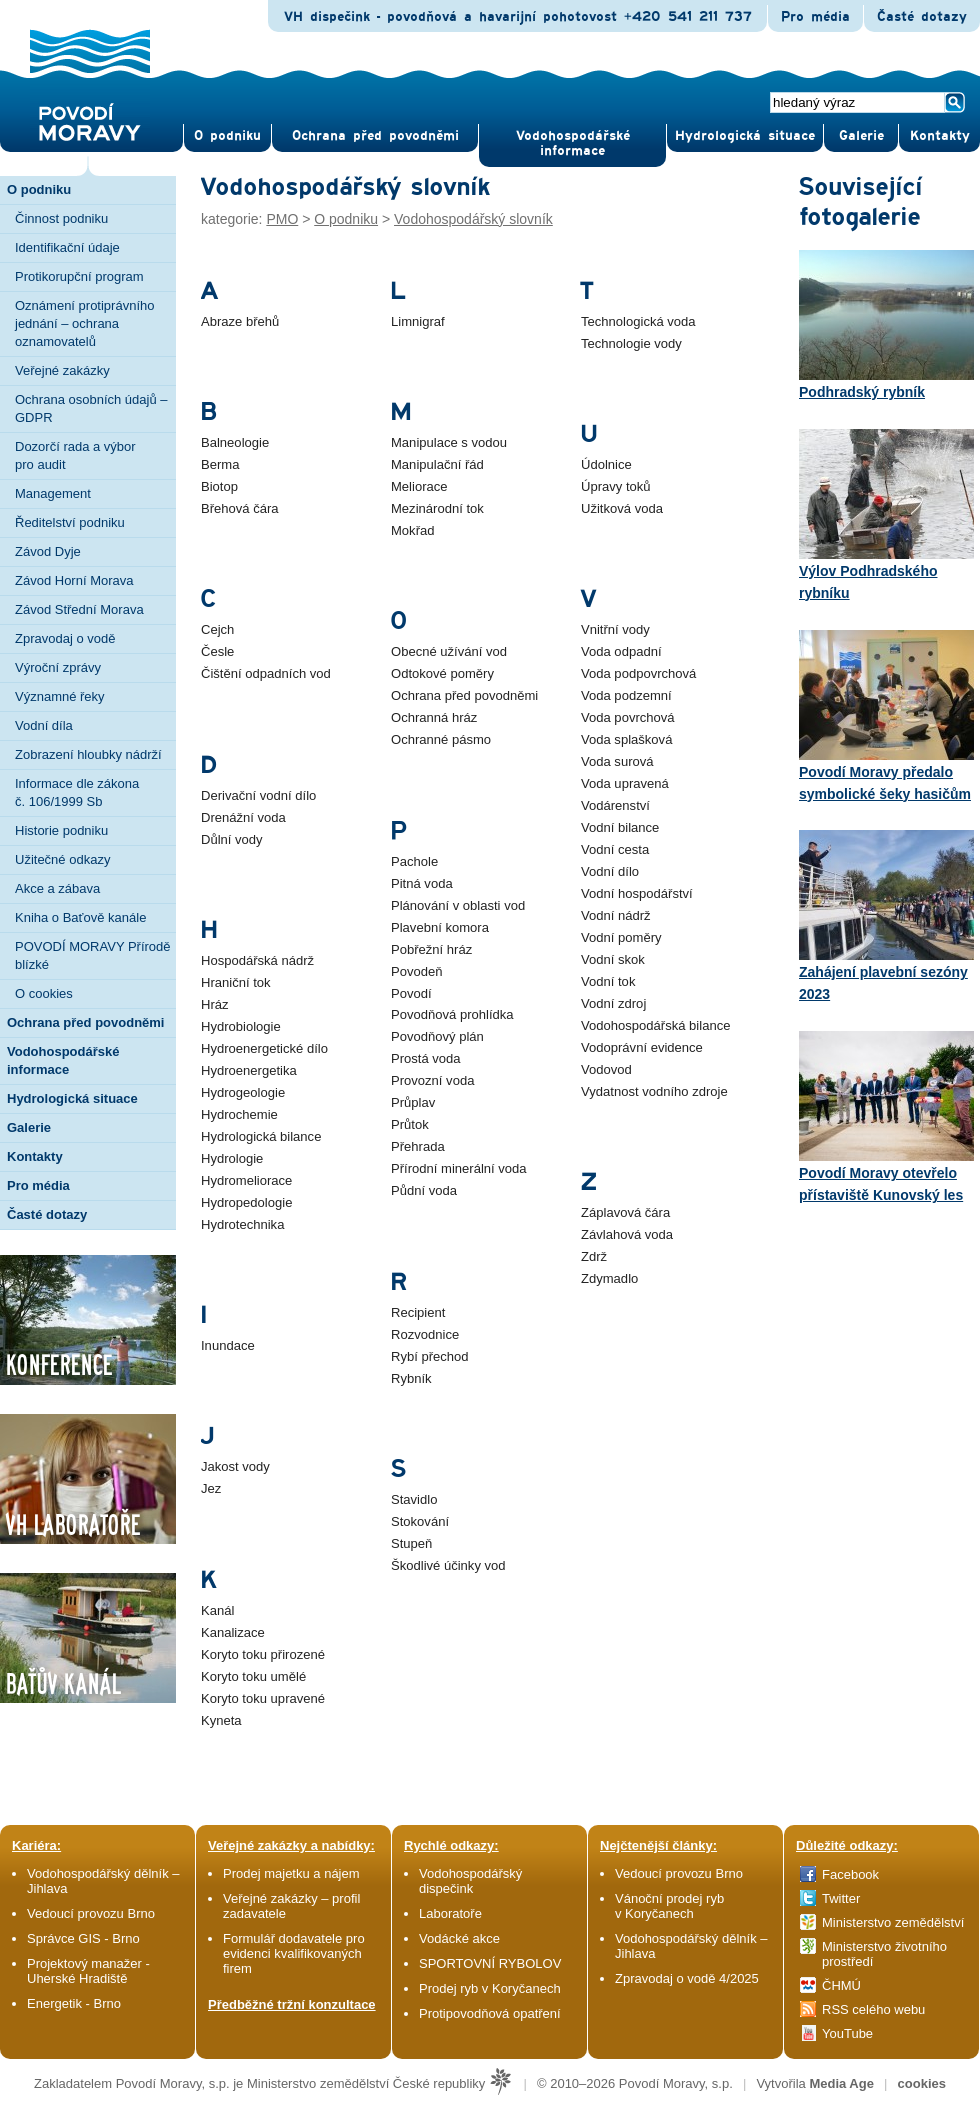  What do you see at coordinates (886, 325) in the screenshot?
I see `Podhradský rybník` at bounding box center [886, 325].